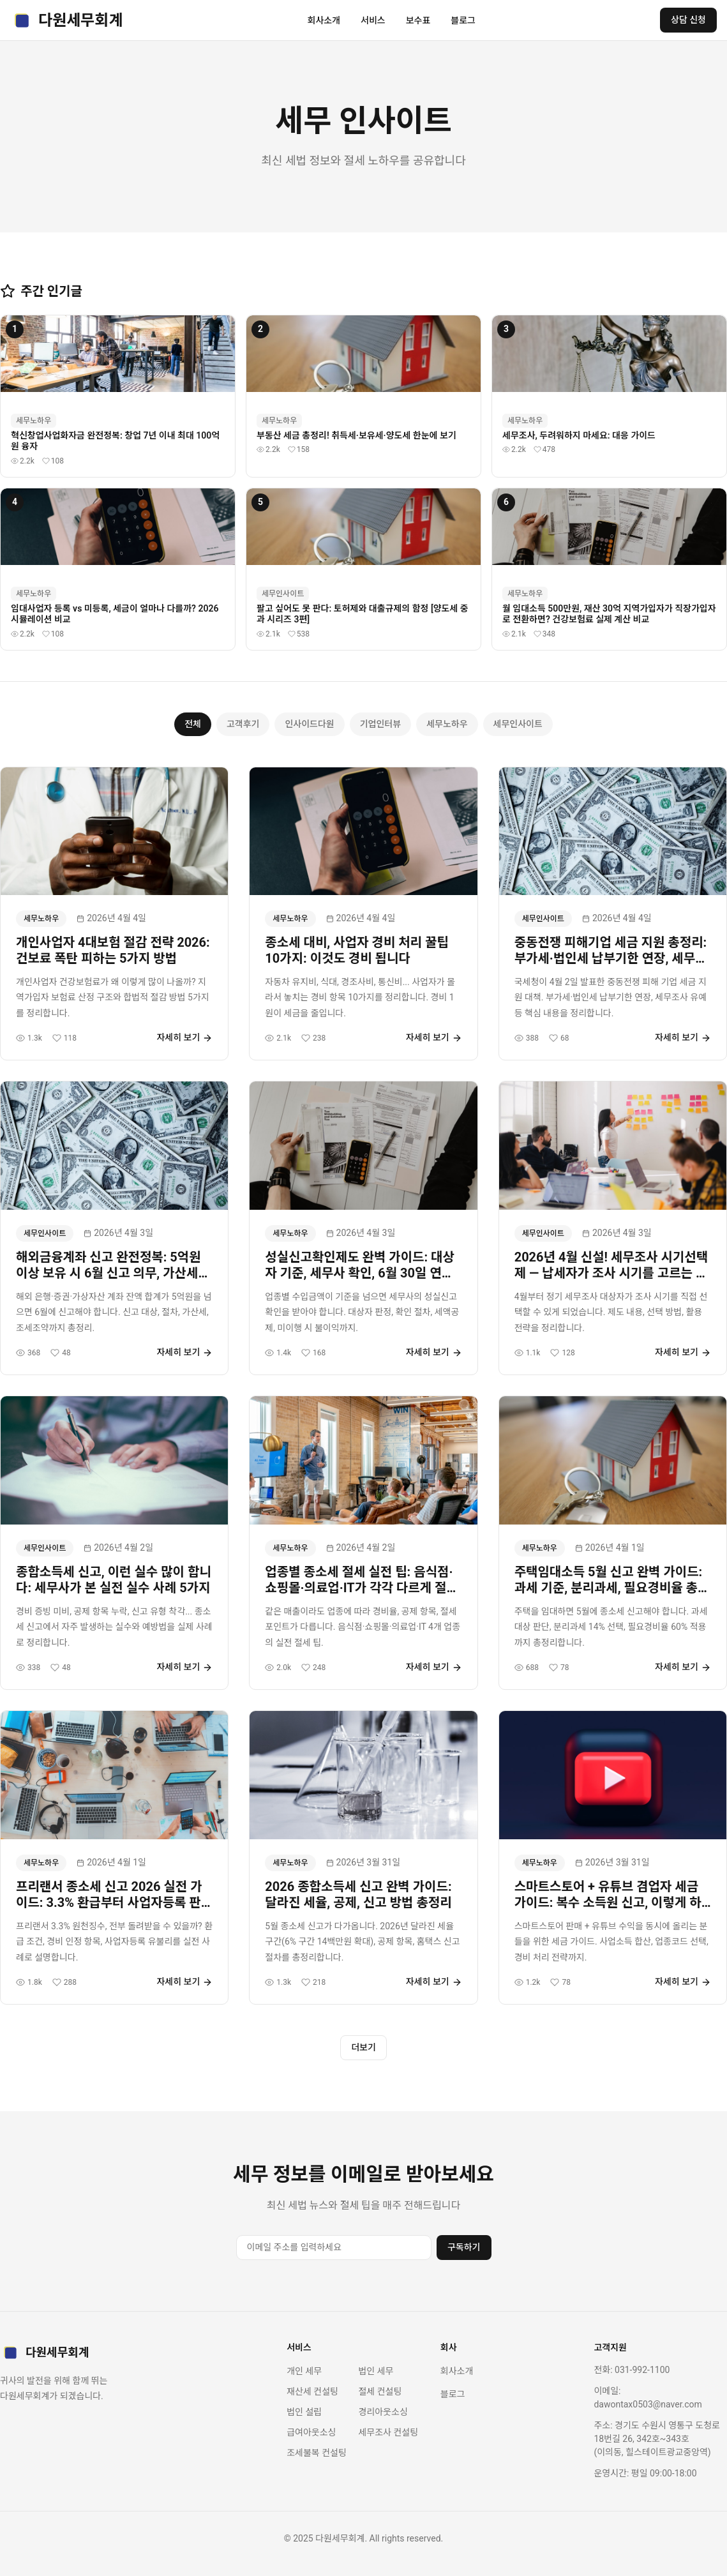 This screenshot has width=727, height=2576. I want to click on 기업인터뷰 [tab], so click(380, 724).